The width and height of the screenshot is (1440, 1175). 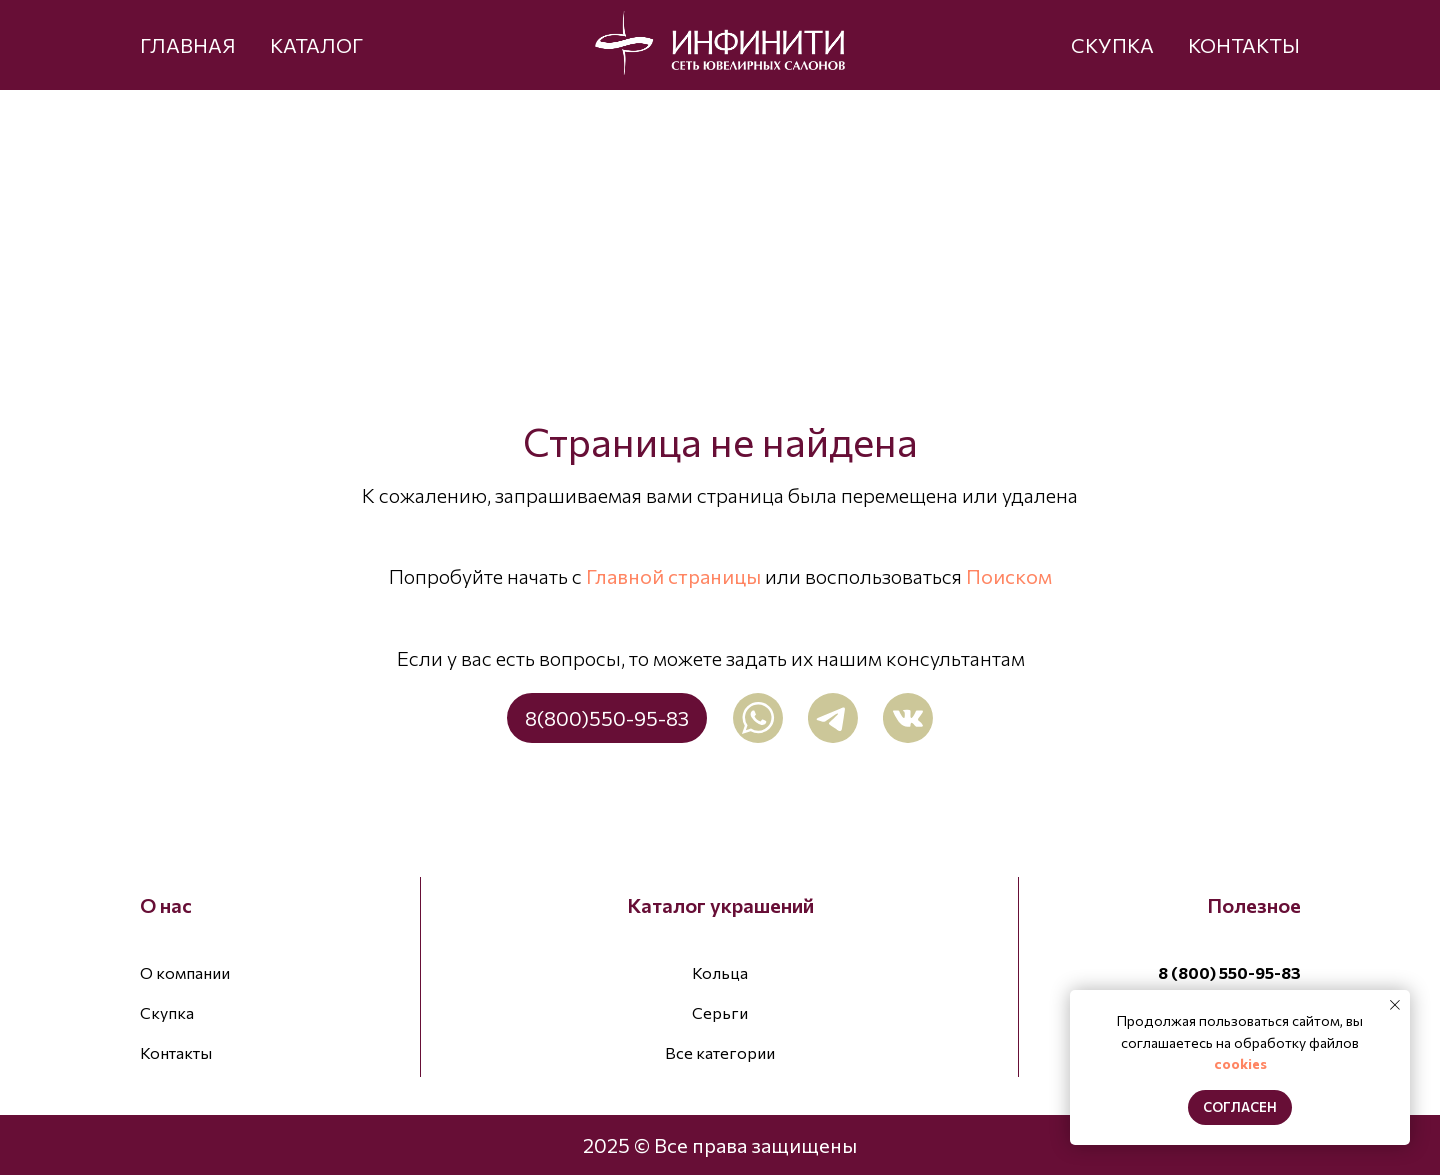 What do you see at coordinates (1240, 1063) in the screenshot?
I see `cookies` at bounding box center [1240, 1063].